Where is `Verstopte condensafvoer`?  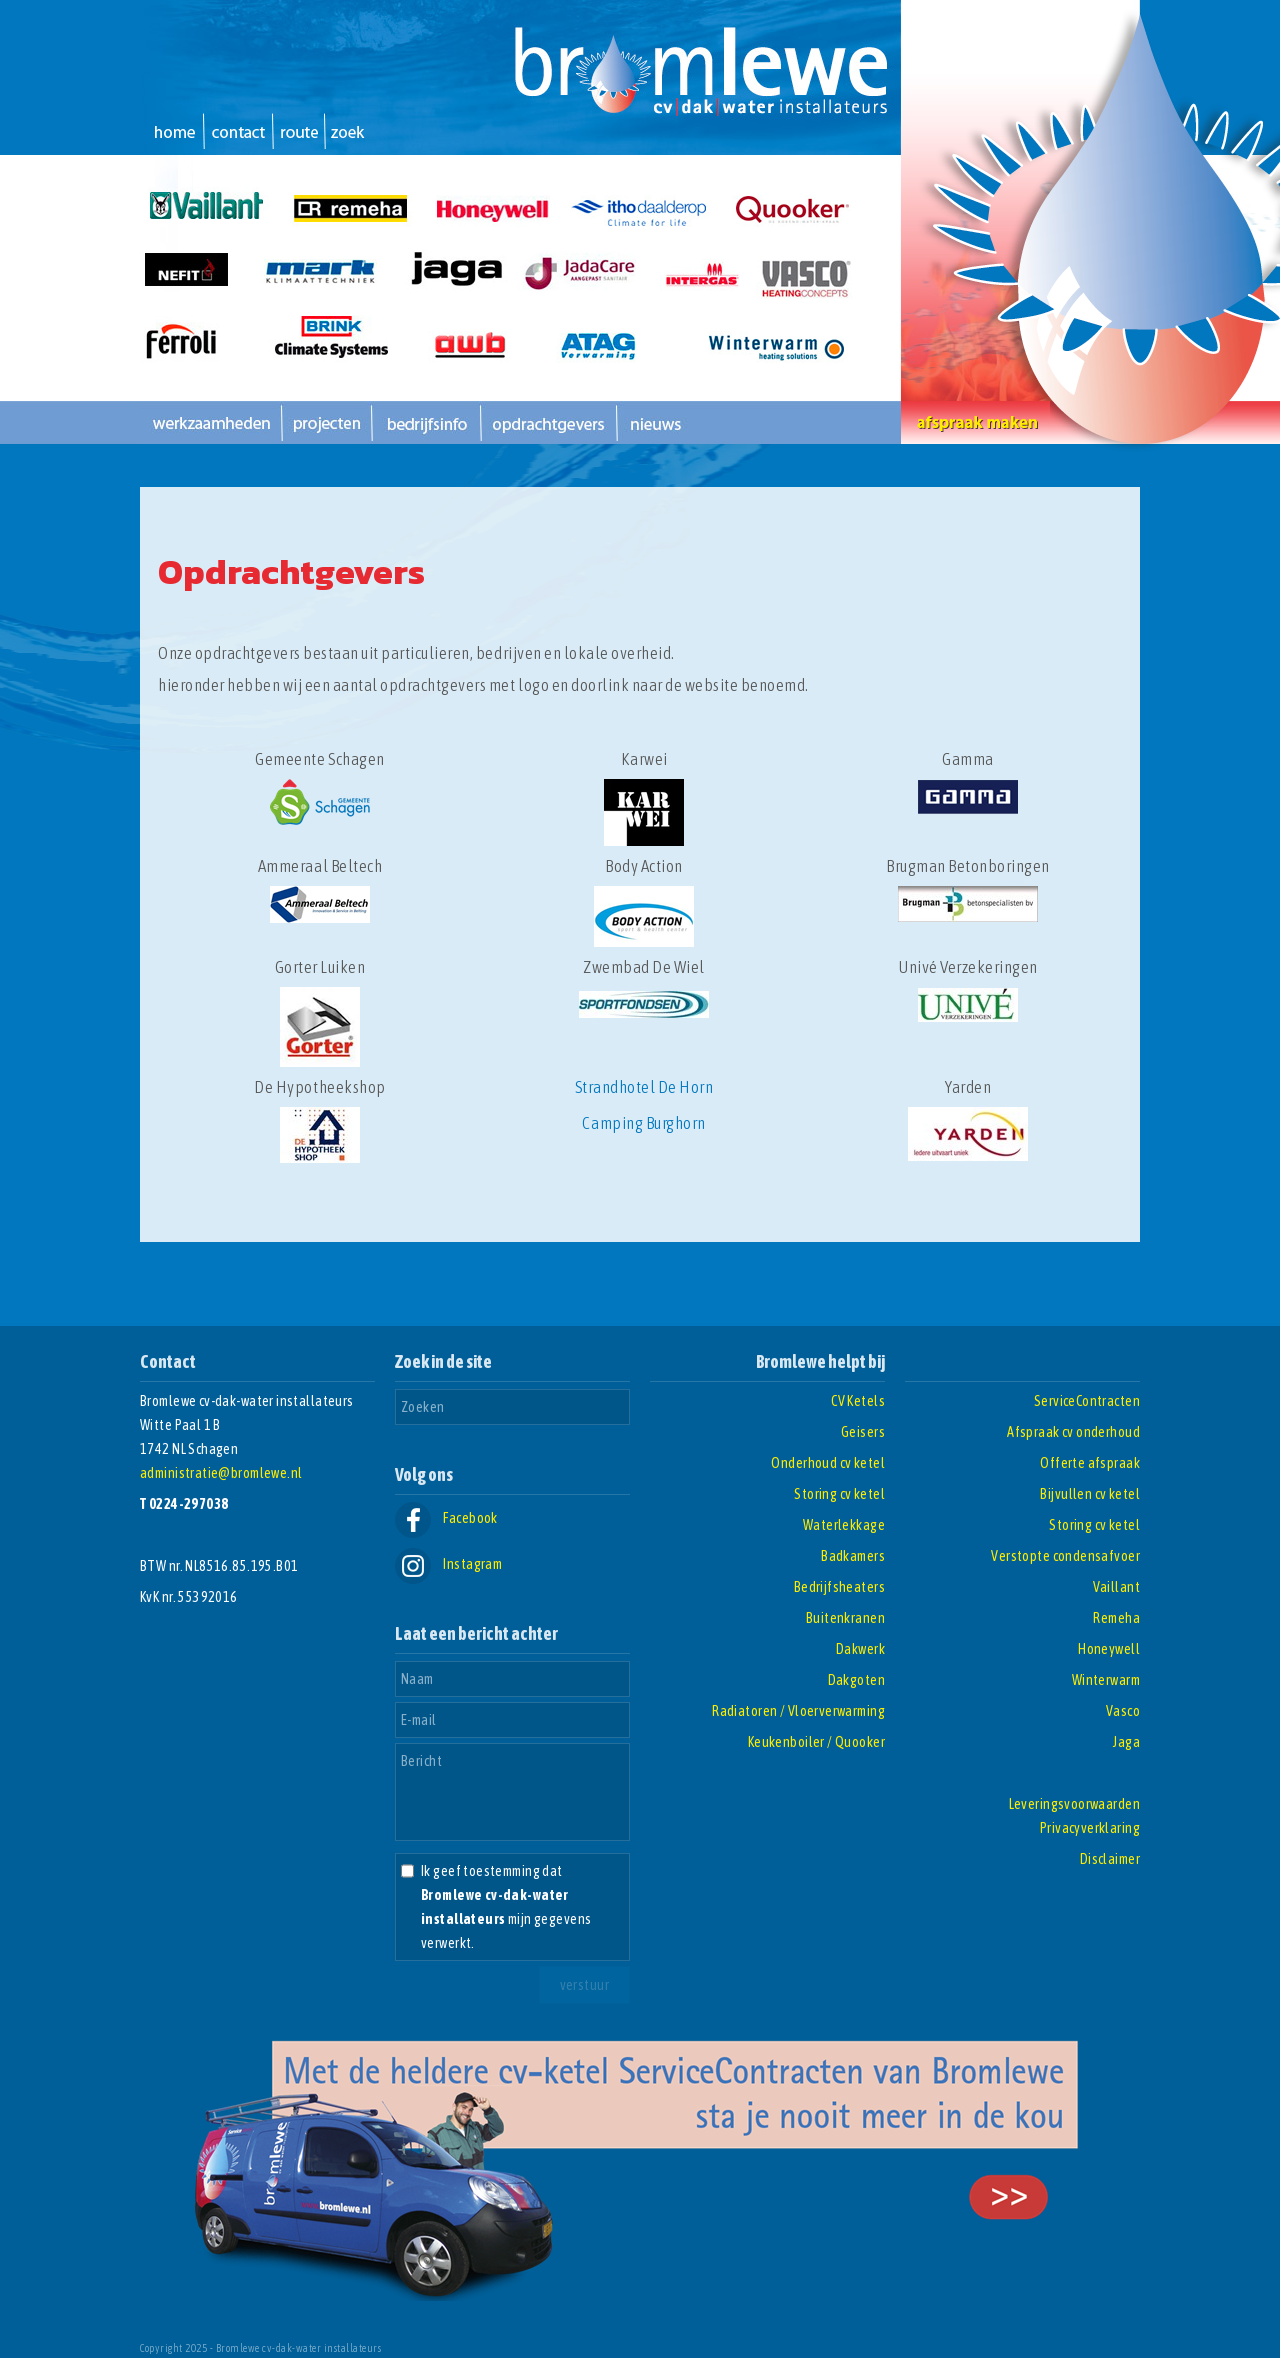
Verstopte condensafvoer is located at coordinates (1065, 1556).